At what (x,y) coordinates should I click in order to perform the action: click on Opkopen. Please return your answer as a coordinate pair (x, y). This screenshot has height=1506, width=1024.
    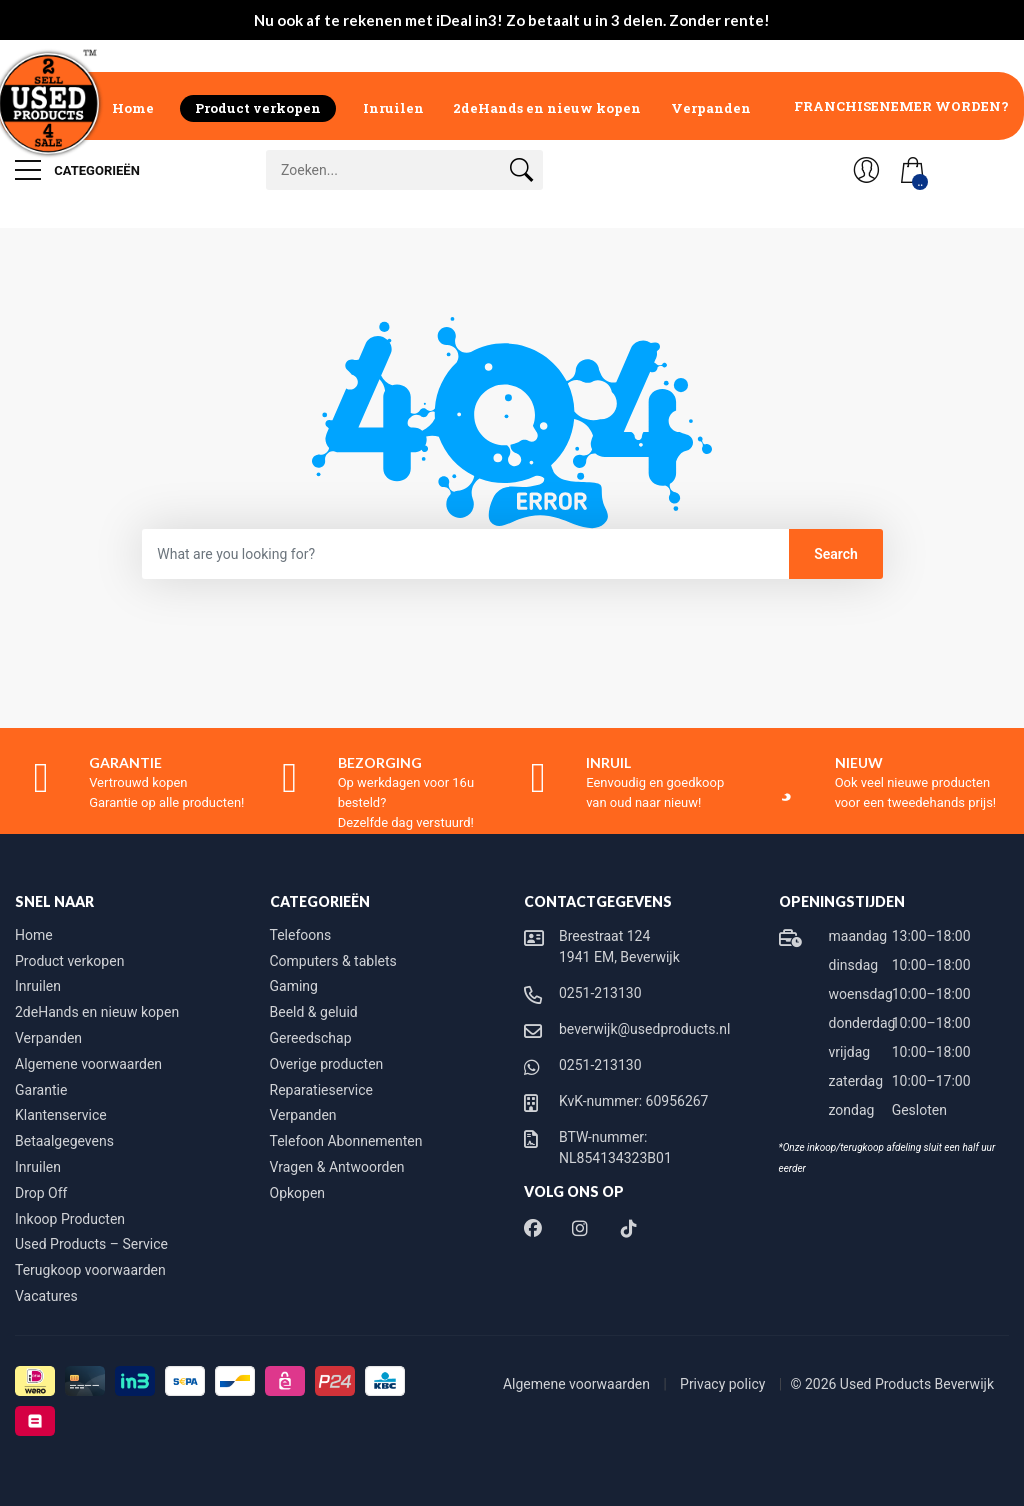
    Looking at the image, I should click on (298, 1193).